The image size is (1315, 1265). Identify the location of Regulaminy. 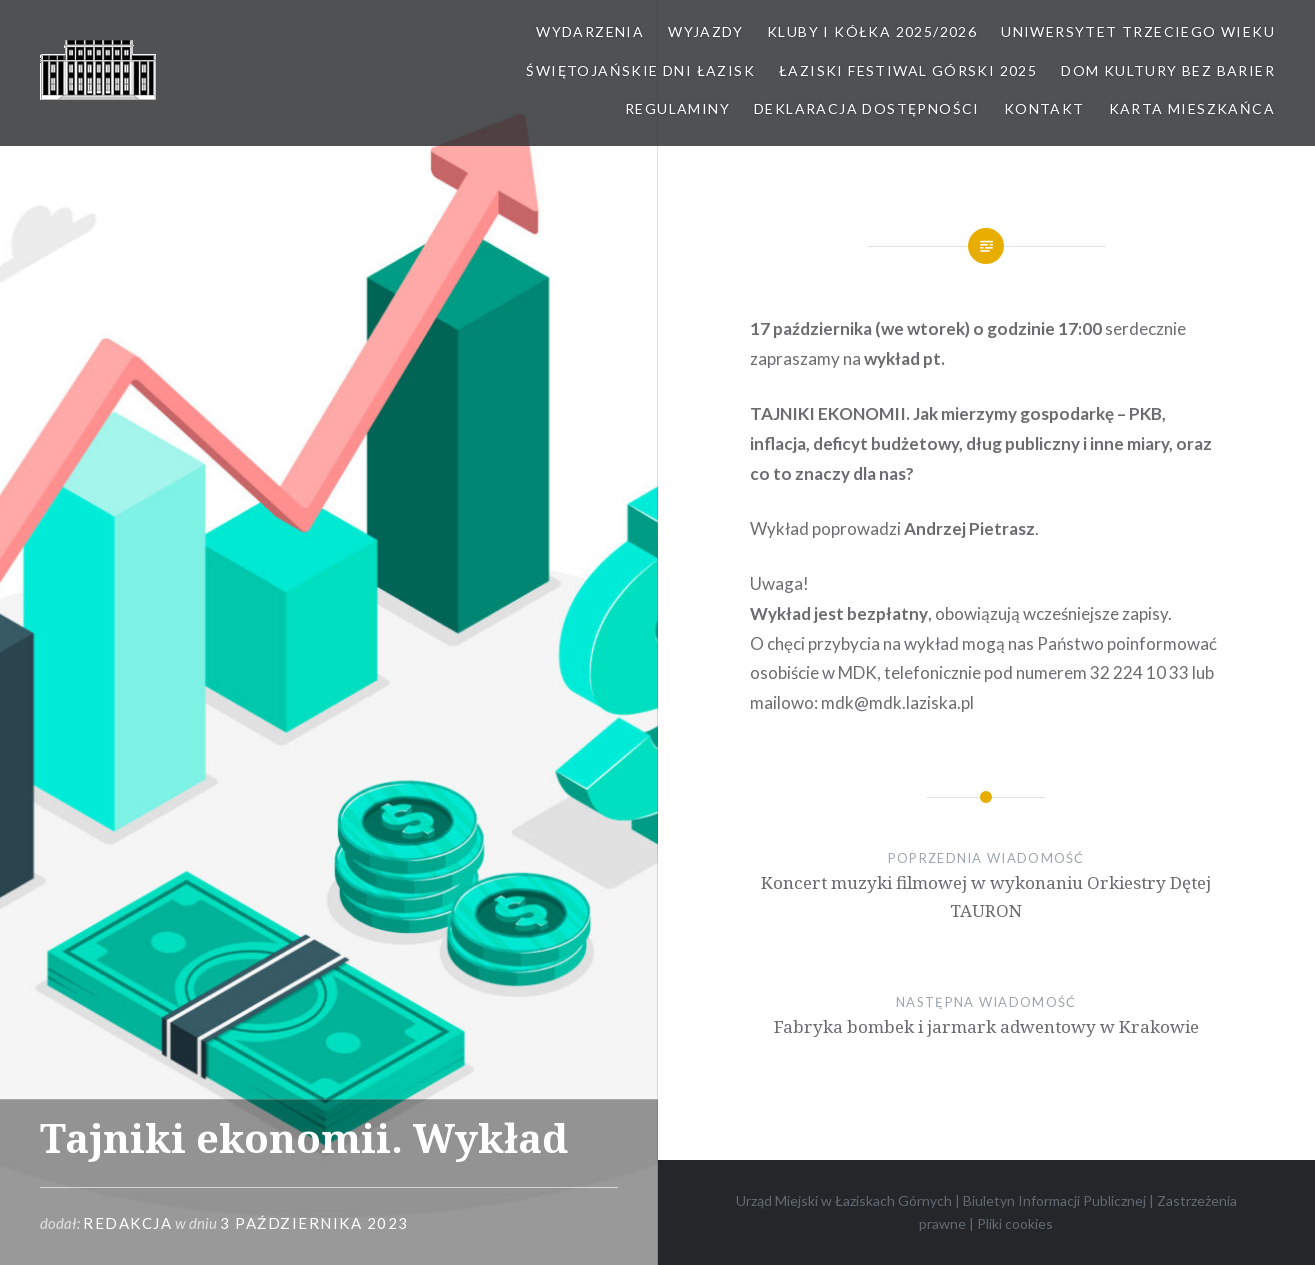
(677, 108).